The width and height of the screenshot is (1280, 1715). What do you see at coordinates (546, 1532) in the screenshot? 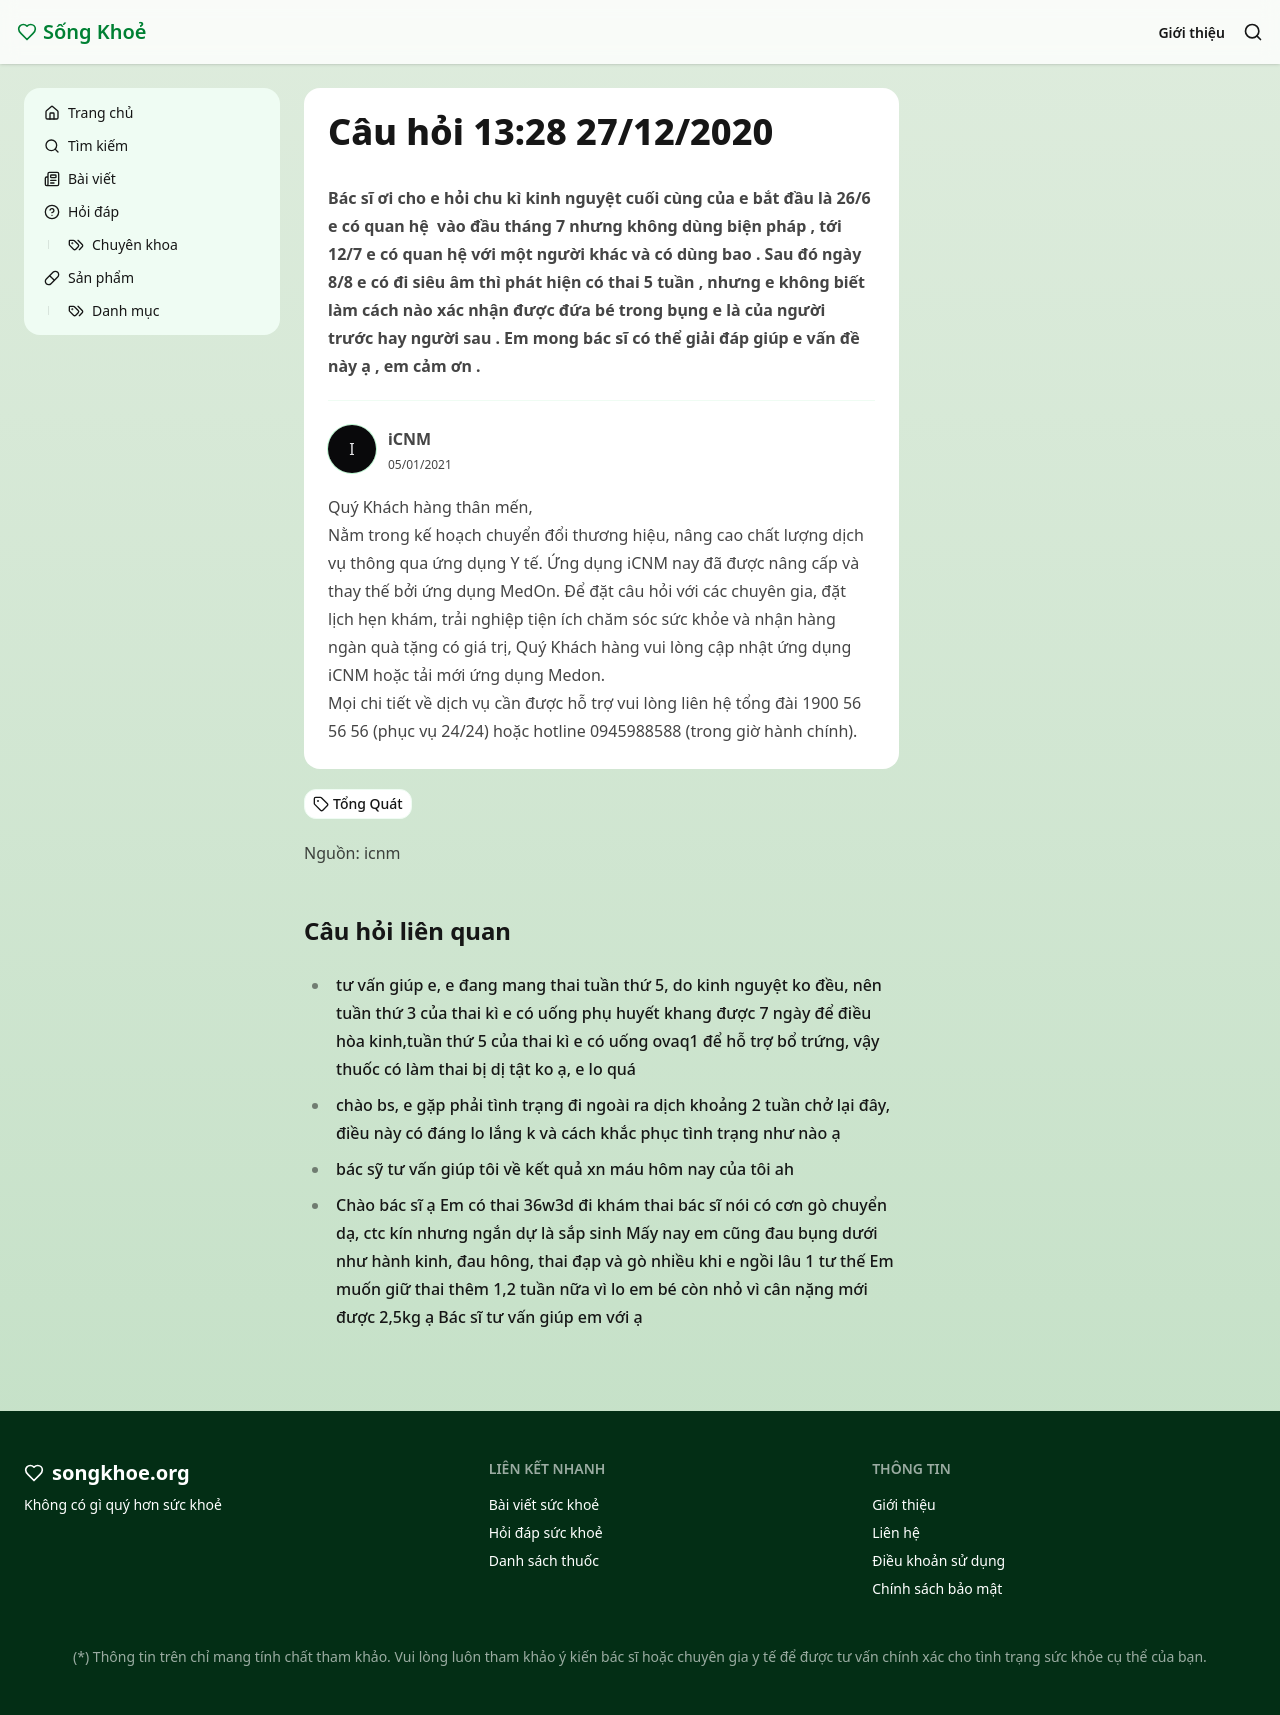
I see `Hỏi đáp sức khoẻ` at bounding box center [546, 1532].